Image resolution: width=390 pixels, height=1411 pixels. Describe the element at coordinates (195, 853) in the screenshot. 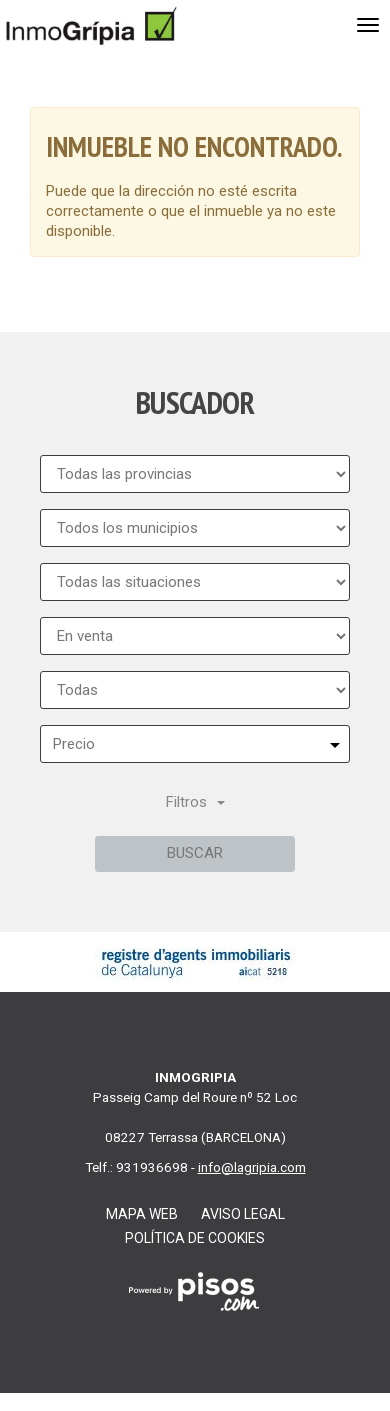

I see `Buscar` at that location.